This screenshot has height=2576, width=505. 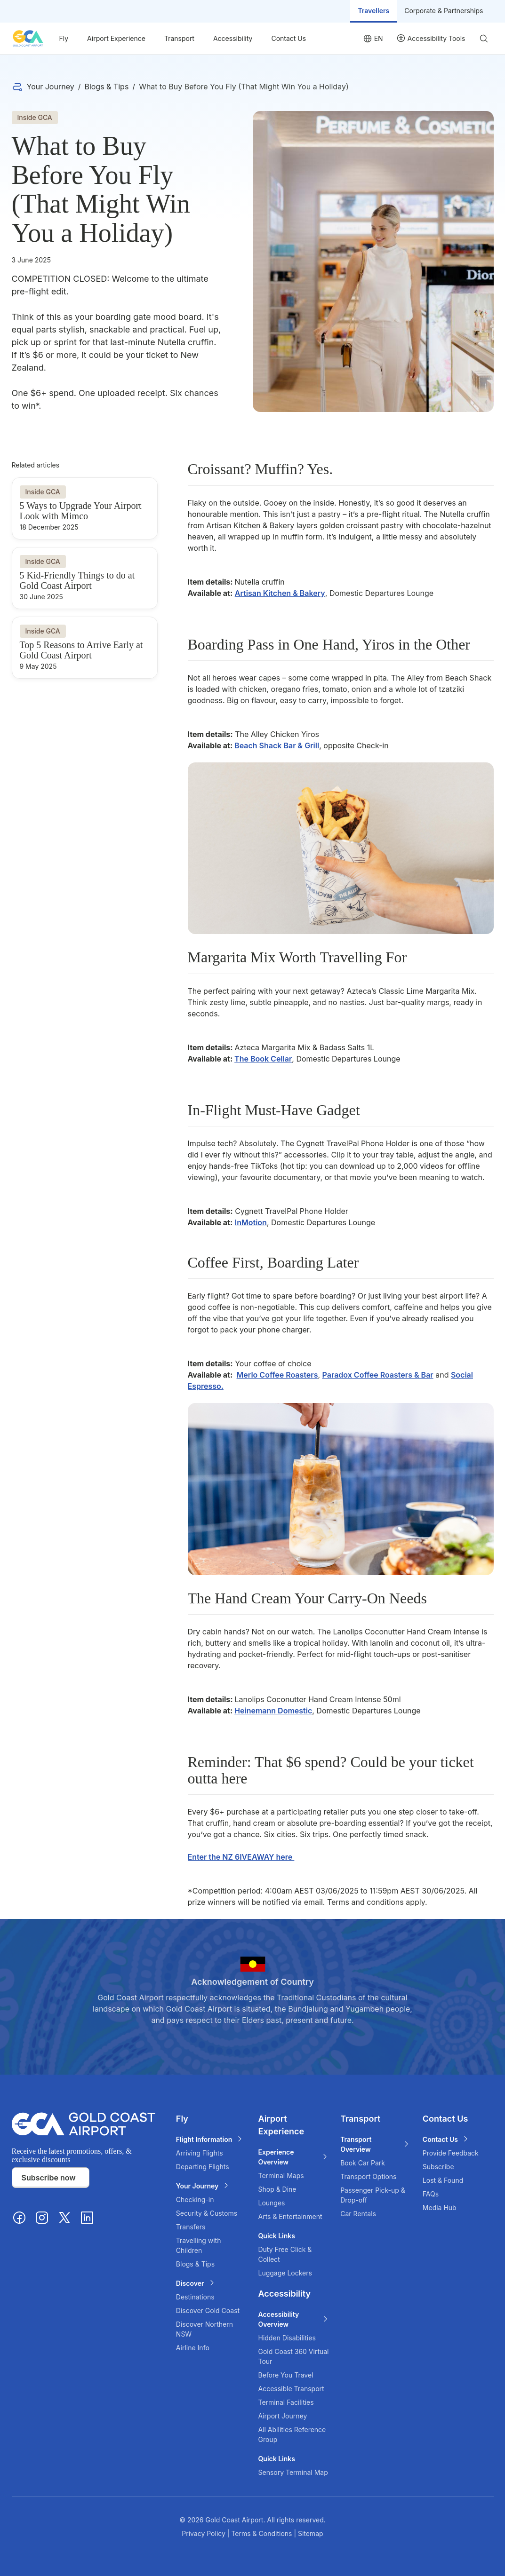 I want to click on Shop & Dine, so click(x=277, y=2189).